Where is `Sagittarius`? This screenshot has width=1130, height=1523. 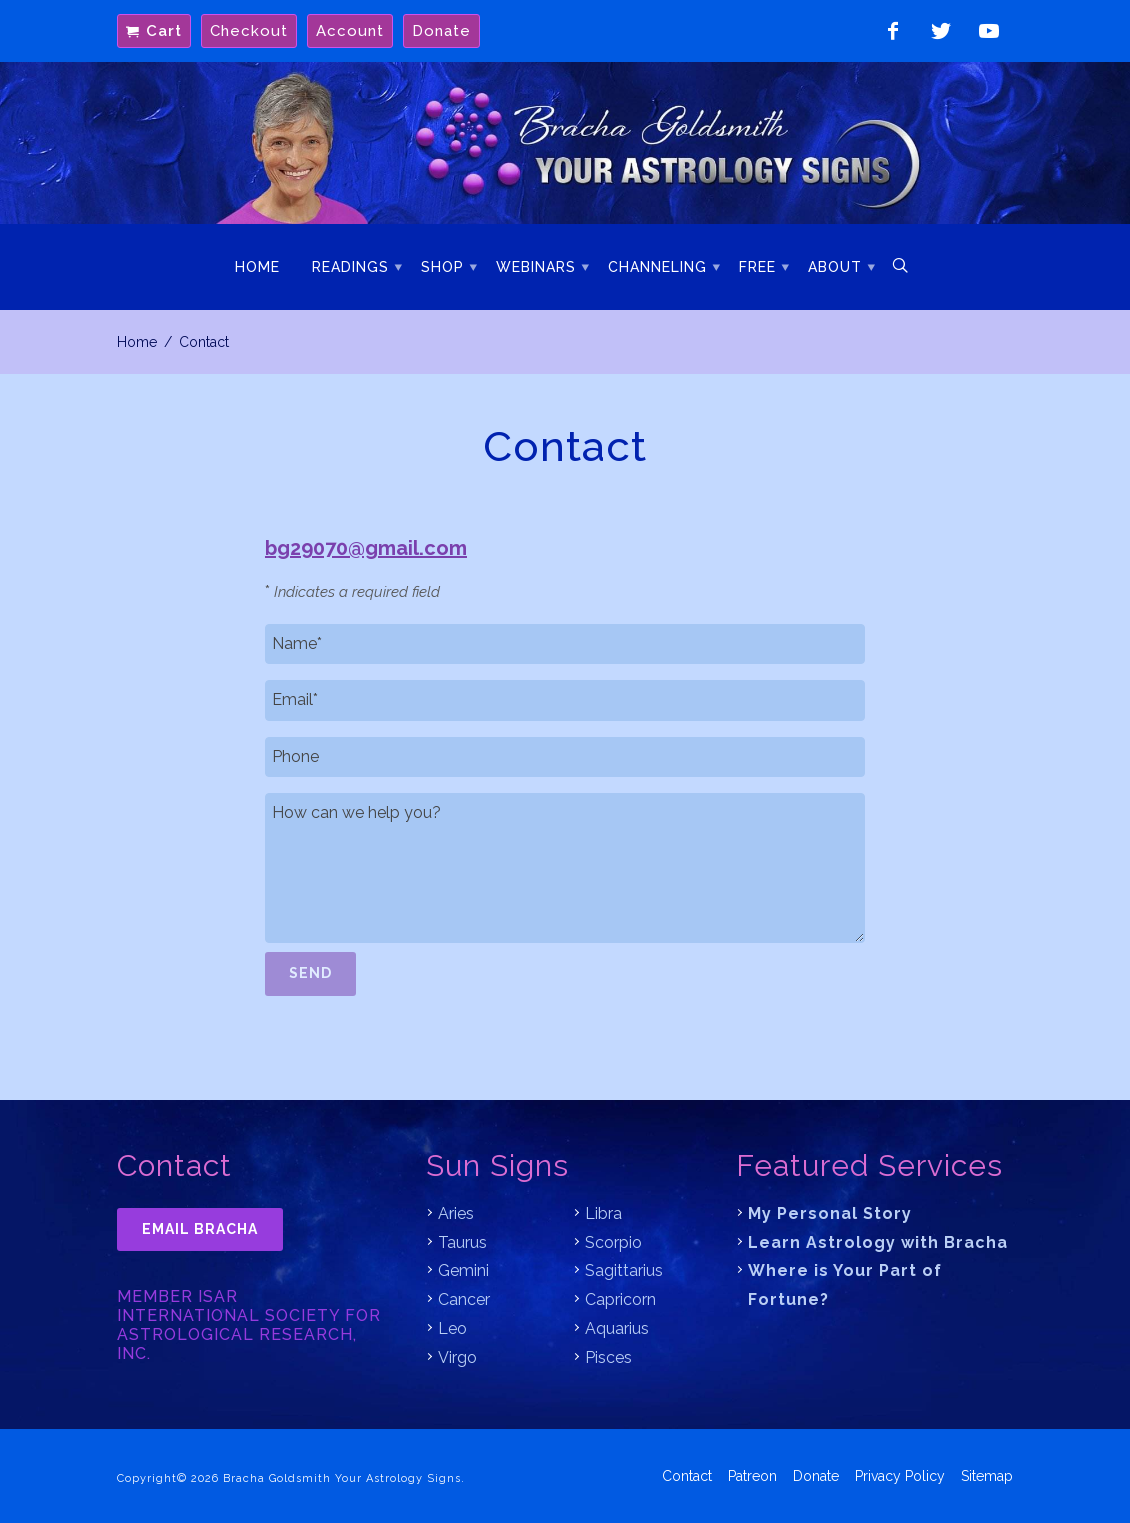 Sagittarius is located at coordinates (624, 1270).